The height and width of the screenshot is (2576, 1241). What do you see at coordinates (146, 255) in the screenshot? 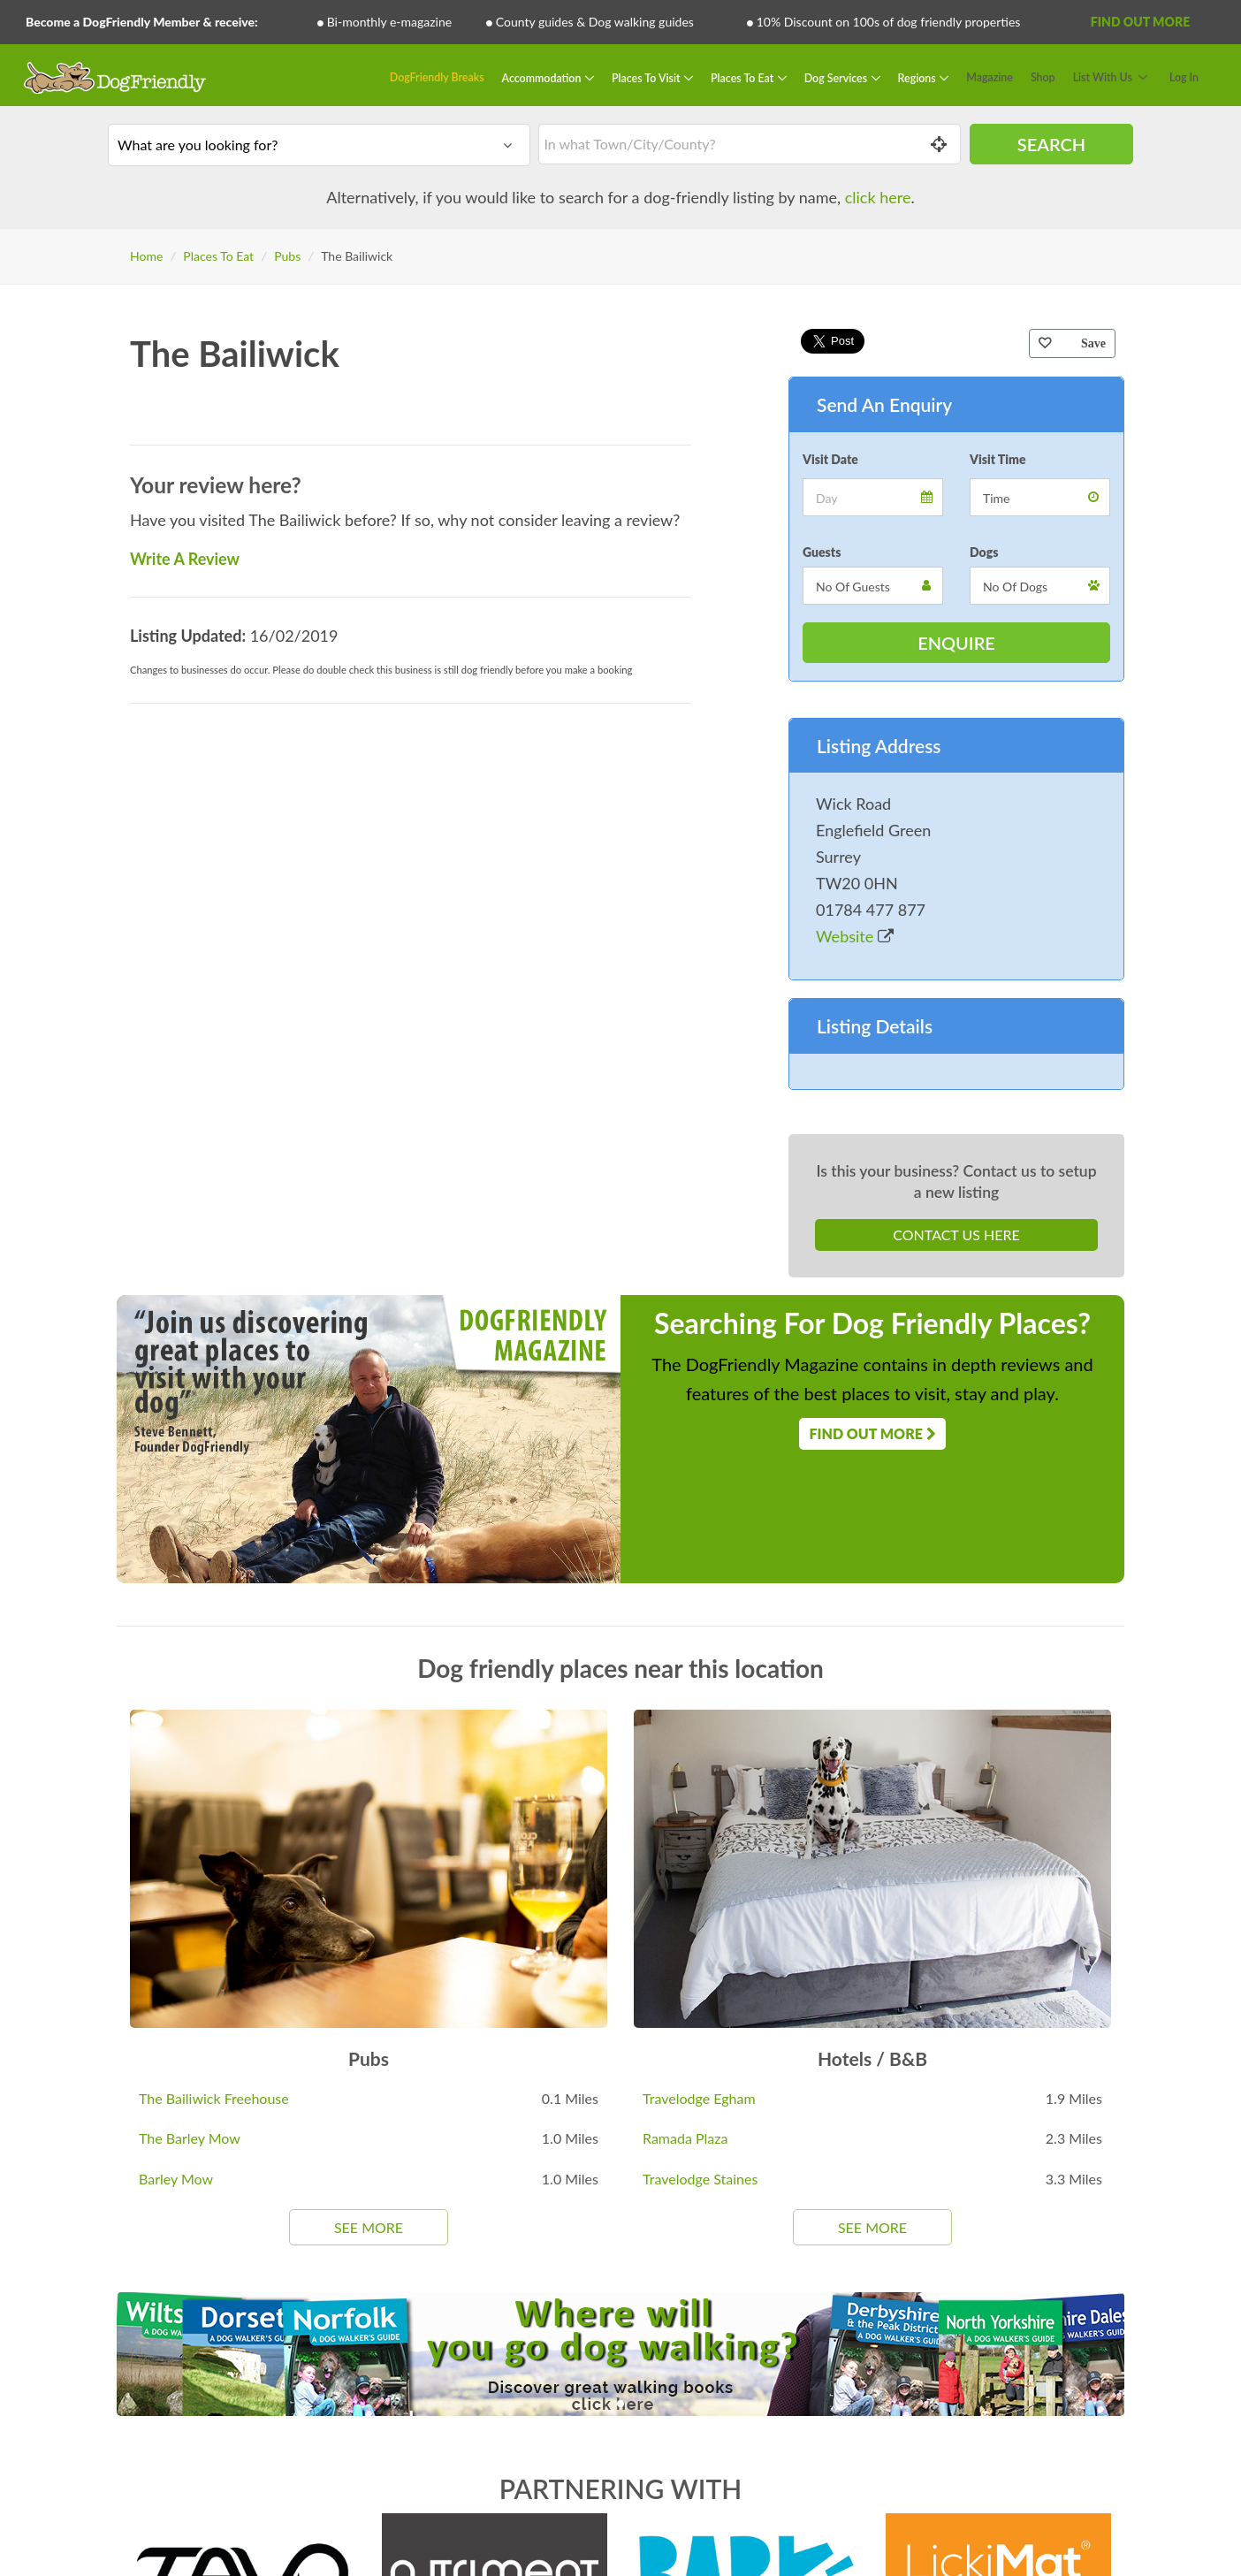
I see `Home` at bounding box center [146, 255].